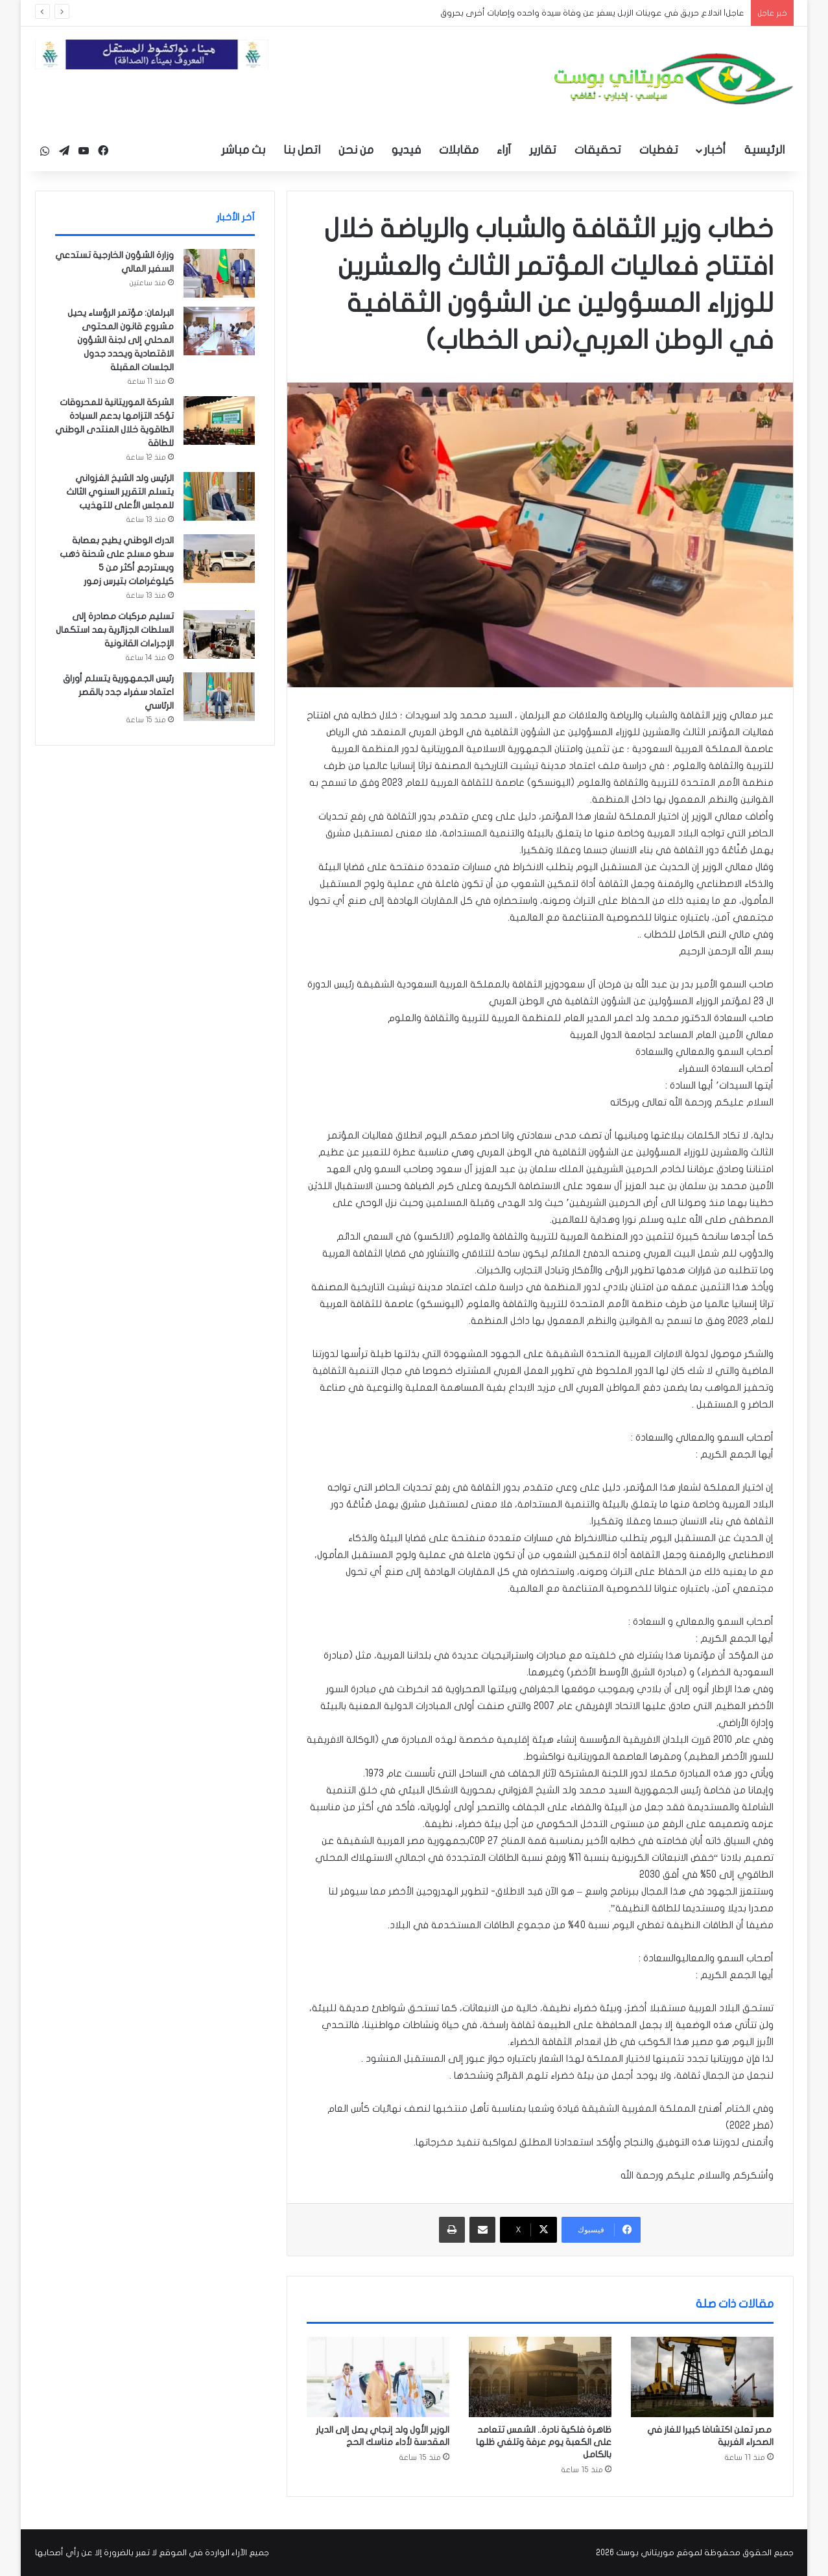 Image resolution: width=828 pixels, height=2576 pixels. I want to click on [مصر تعلن اكتشافا كبيرا للغاز في الصحراء الغربية], so click(702, 2377).